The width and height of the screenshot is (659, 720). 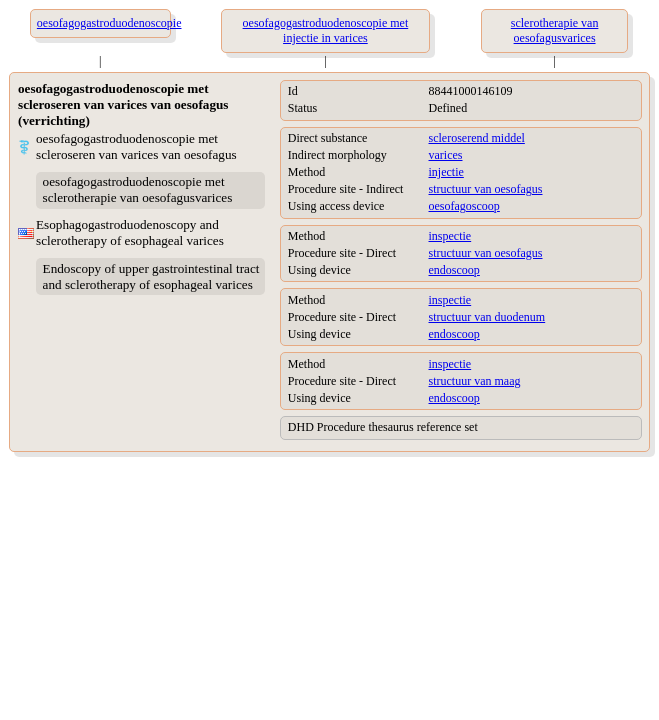 What do you see at coordinates (464, 206) in the screenshot?
I see `oesofagoscoop` at bounding box center [464, 206].